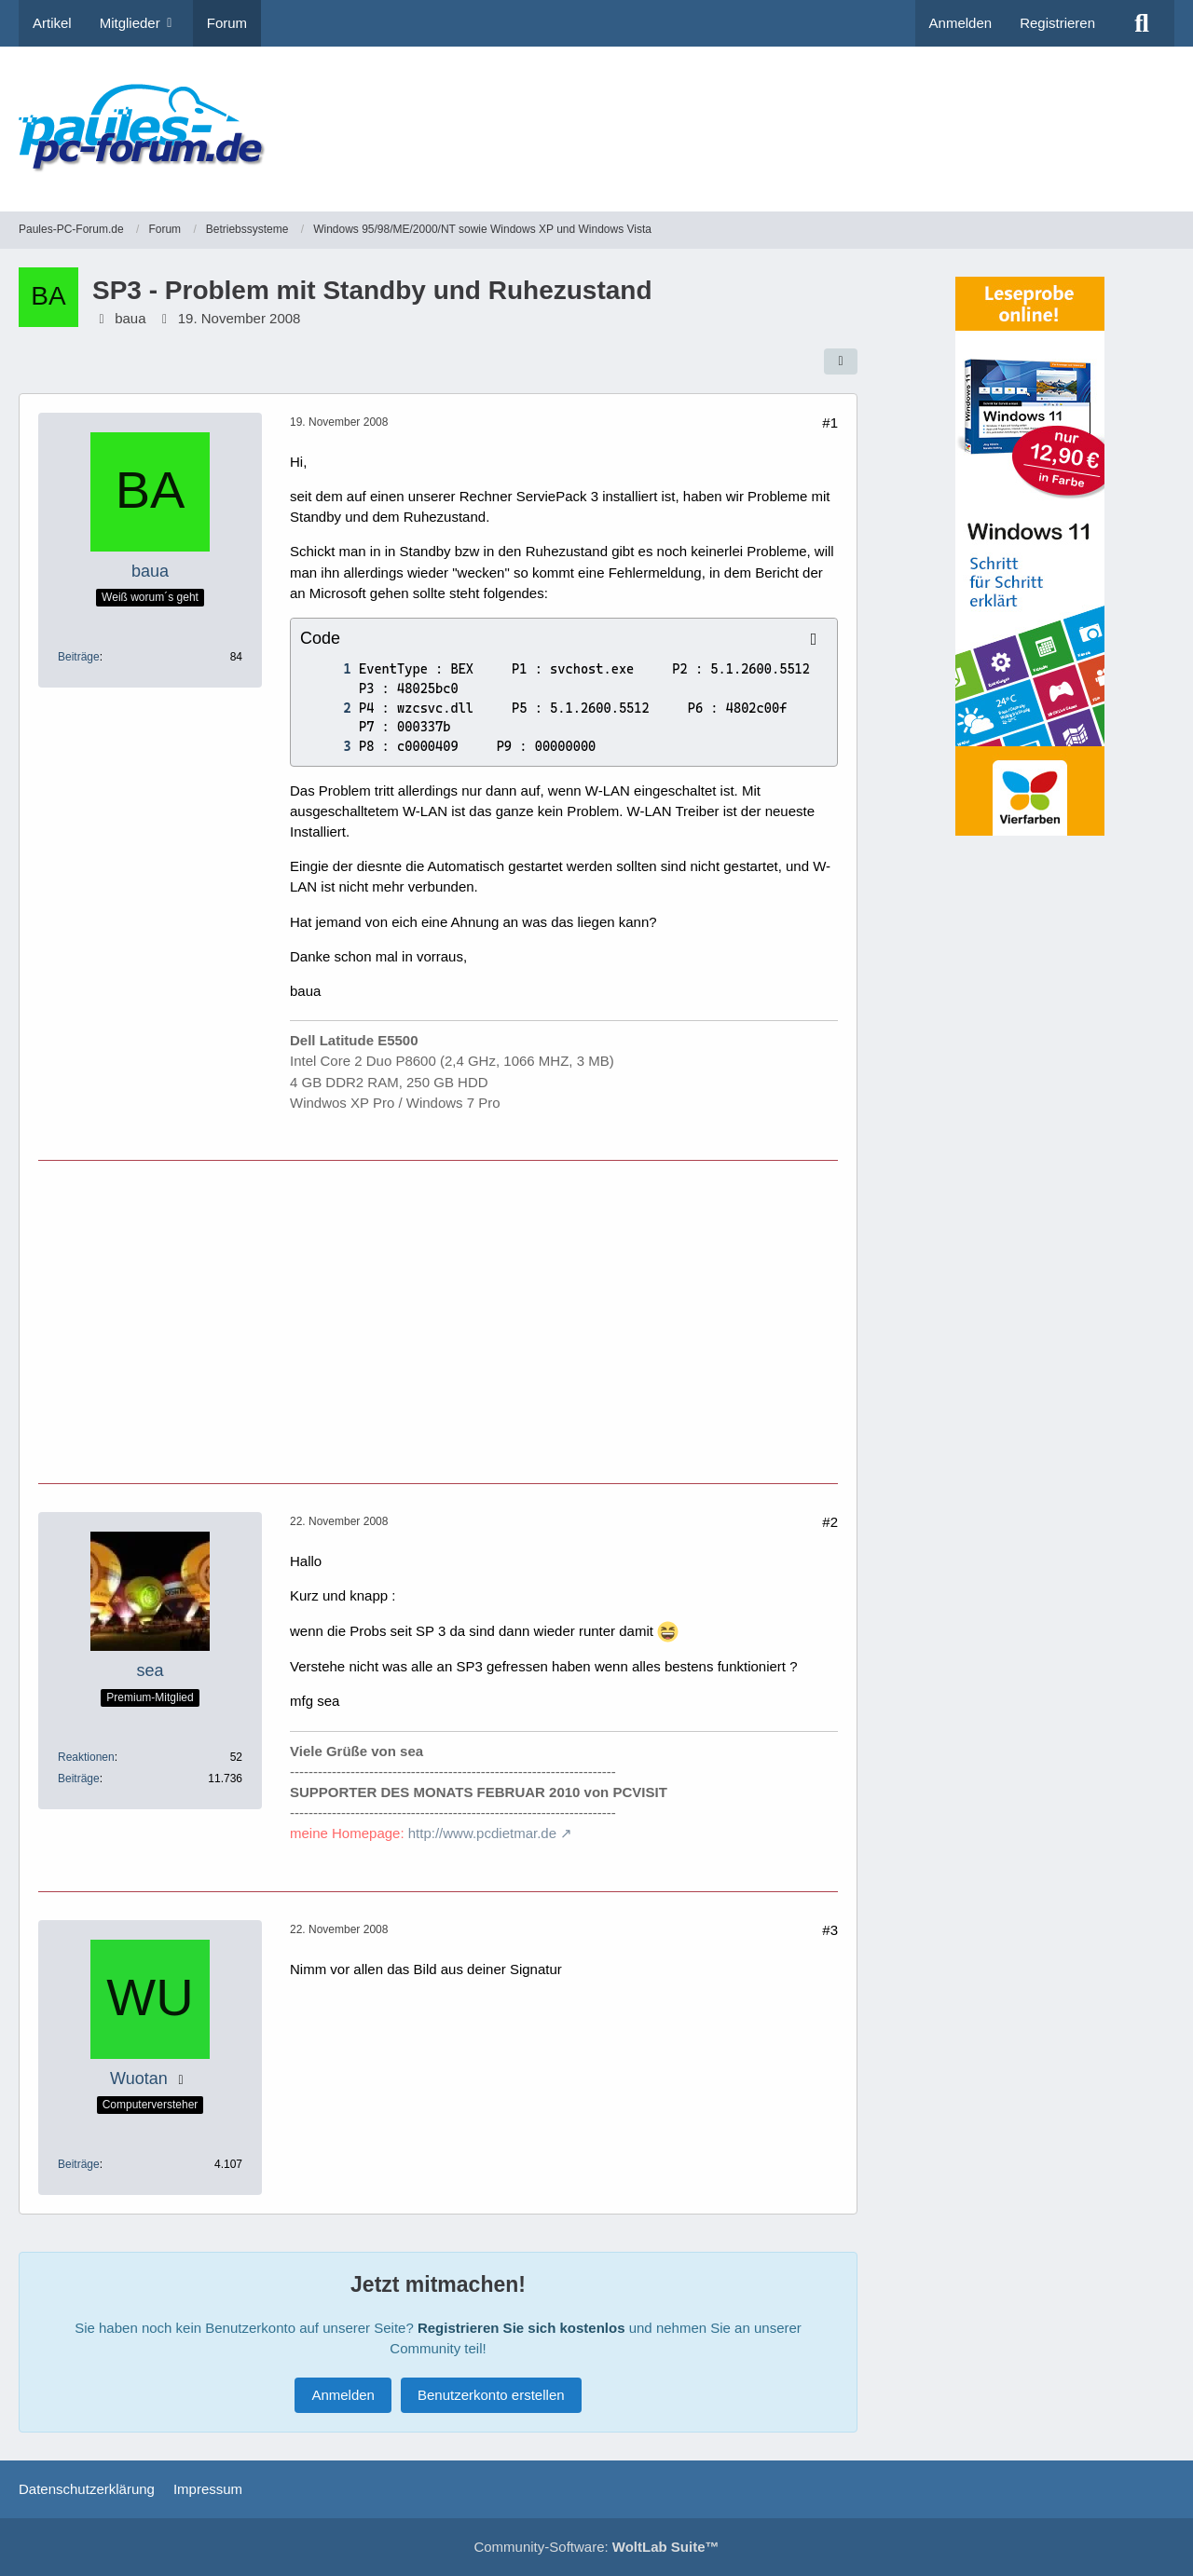  I want to click on #1 [Teilen], so click(830, 422).